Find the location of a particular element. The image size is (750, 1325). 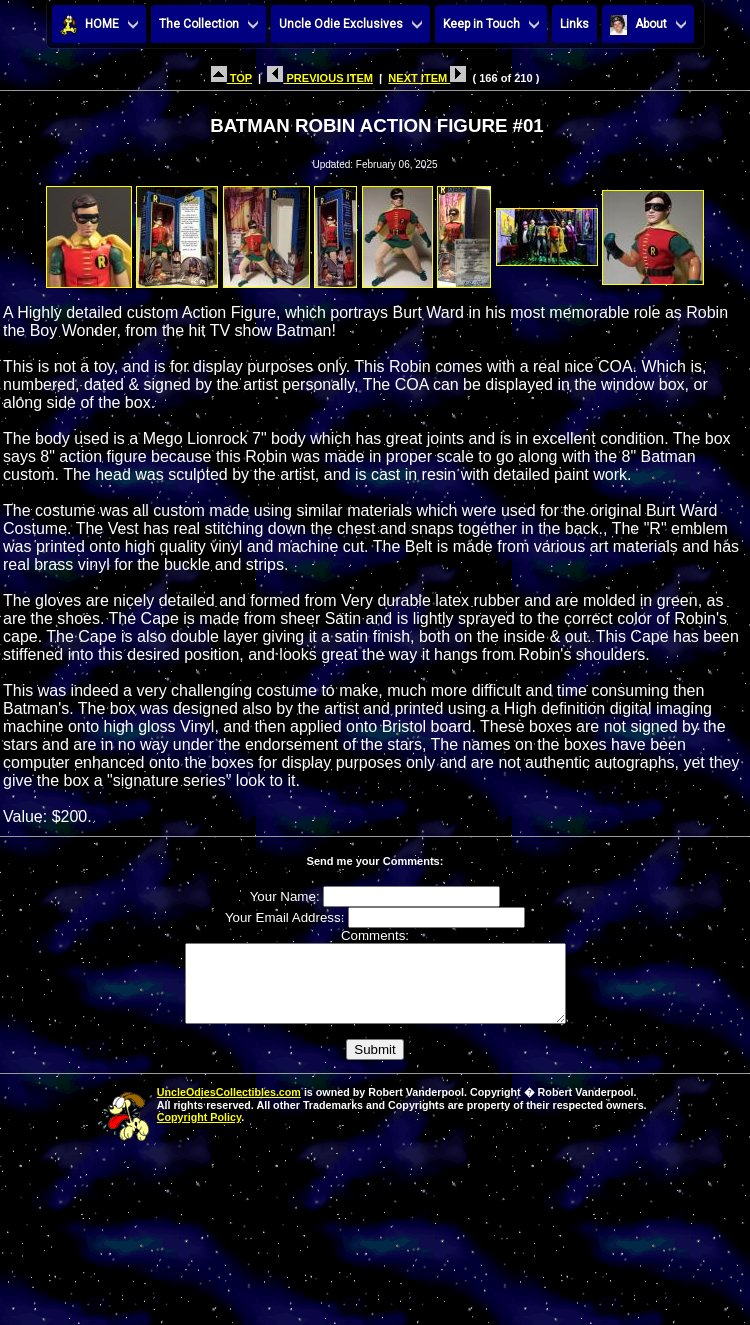

Links is located at coordinates (574, 24).